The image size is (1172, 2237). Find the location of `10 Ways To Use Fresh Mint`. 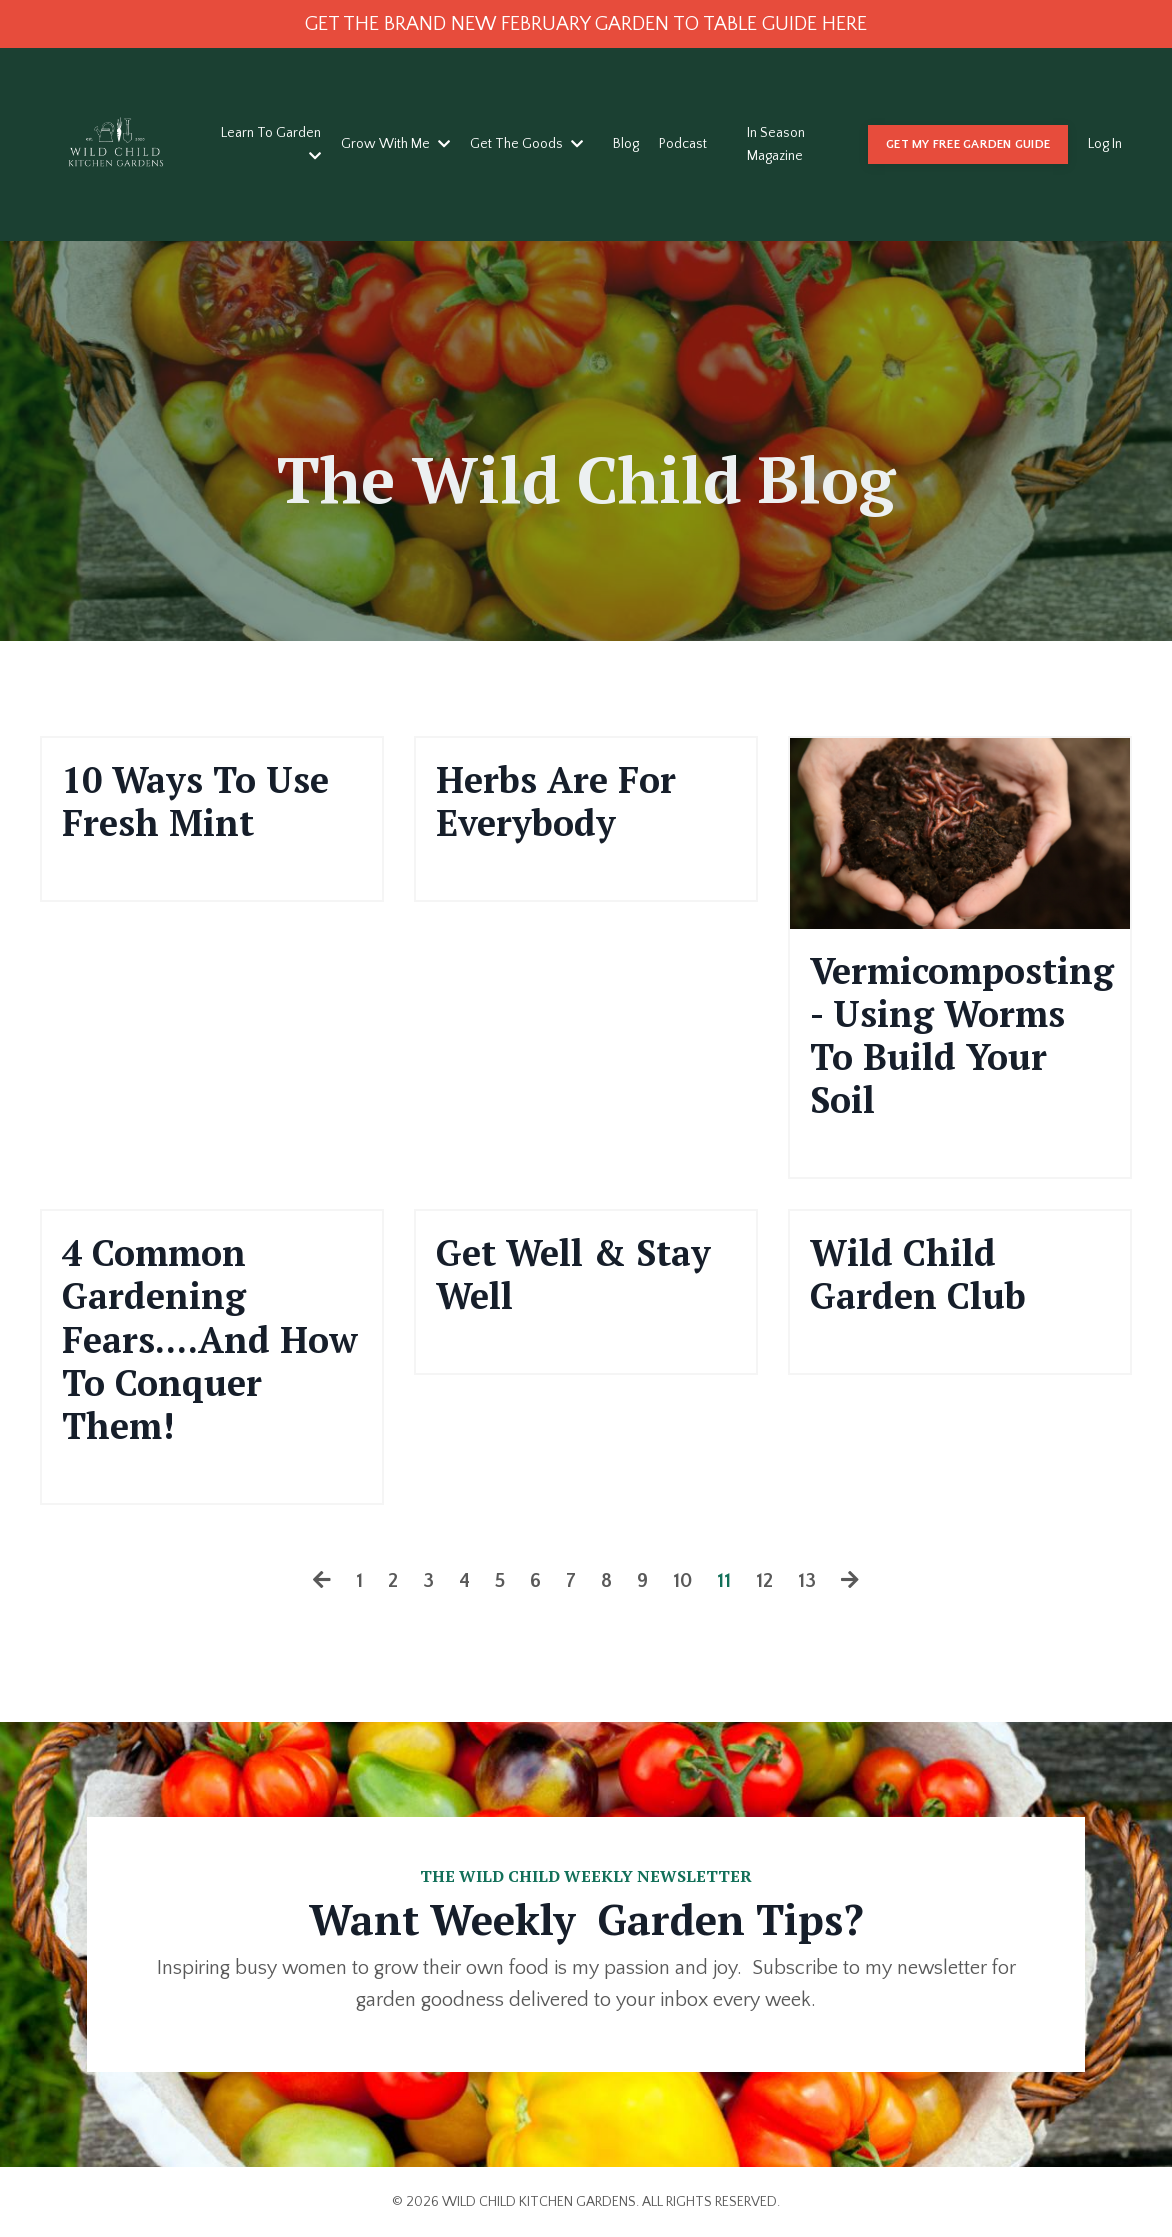

10 Ways To Use Fresh Mint is located at coordinates (195, 801).